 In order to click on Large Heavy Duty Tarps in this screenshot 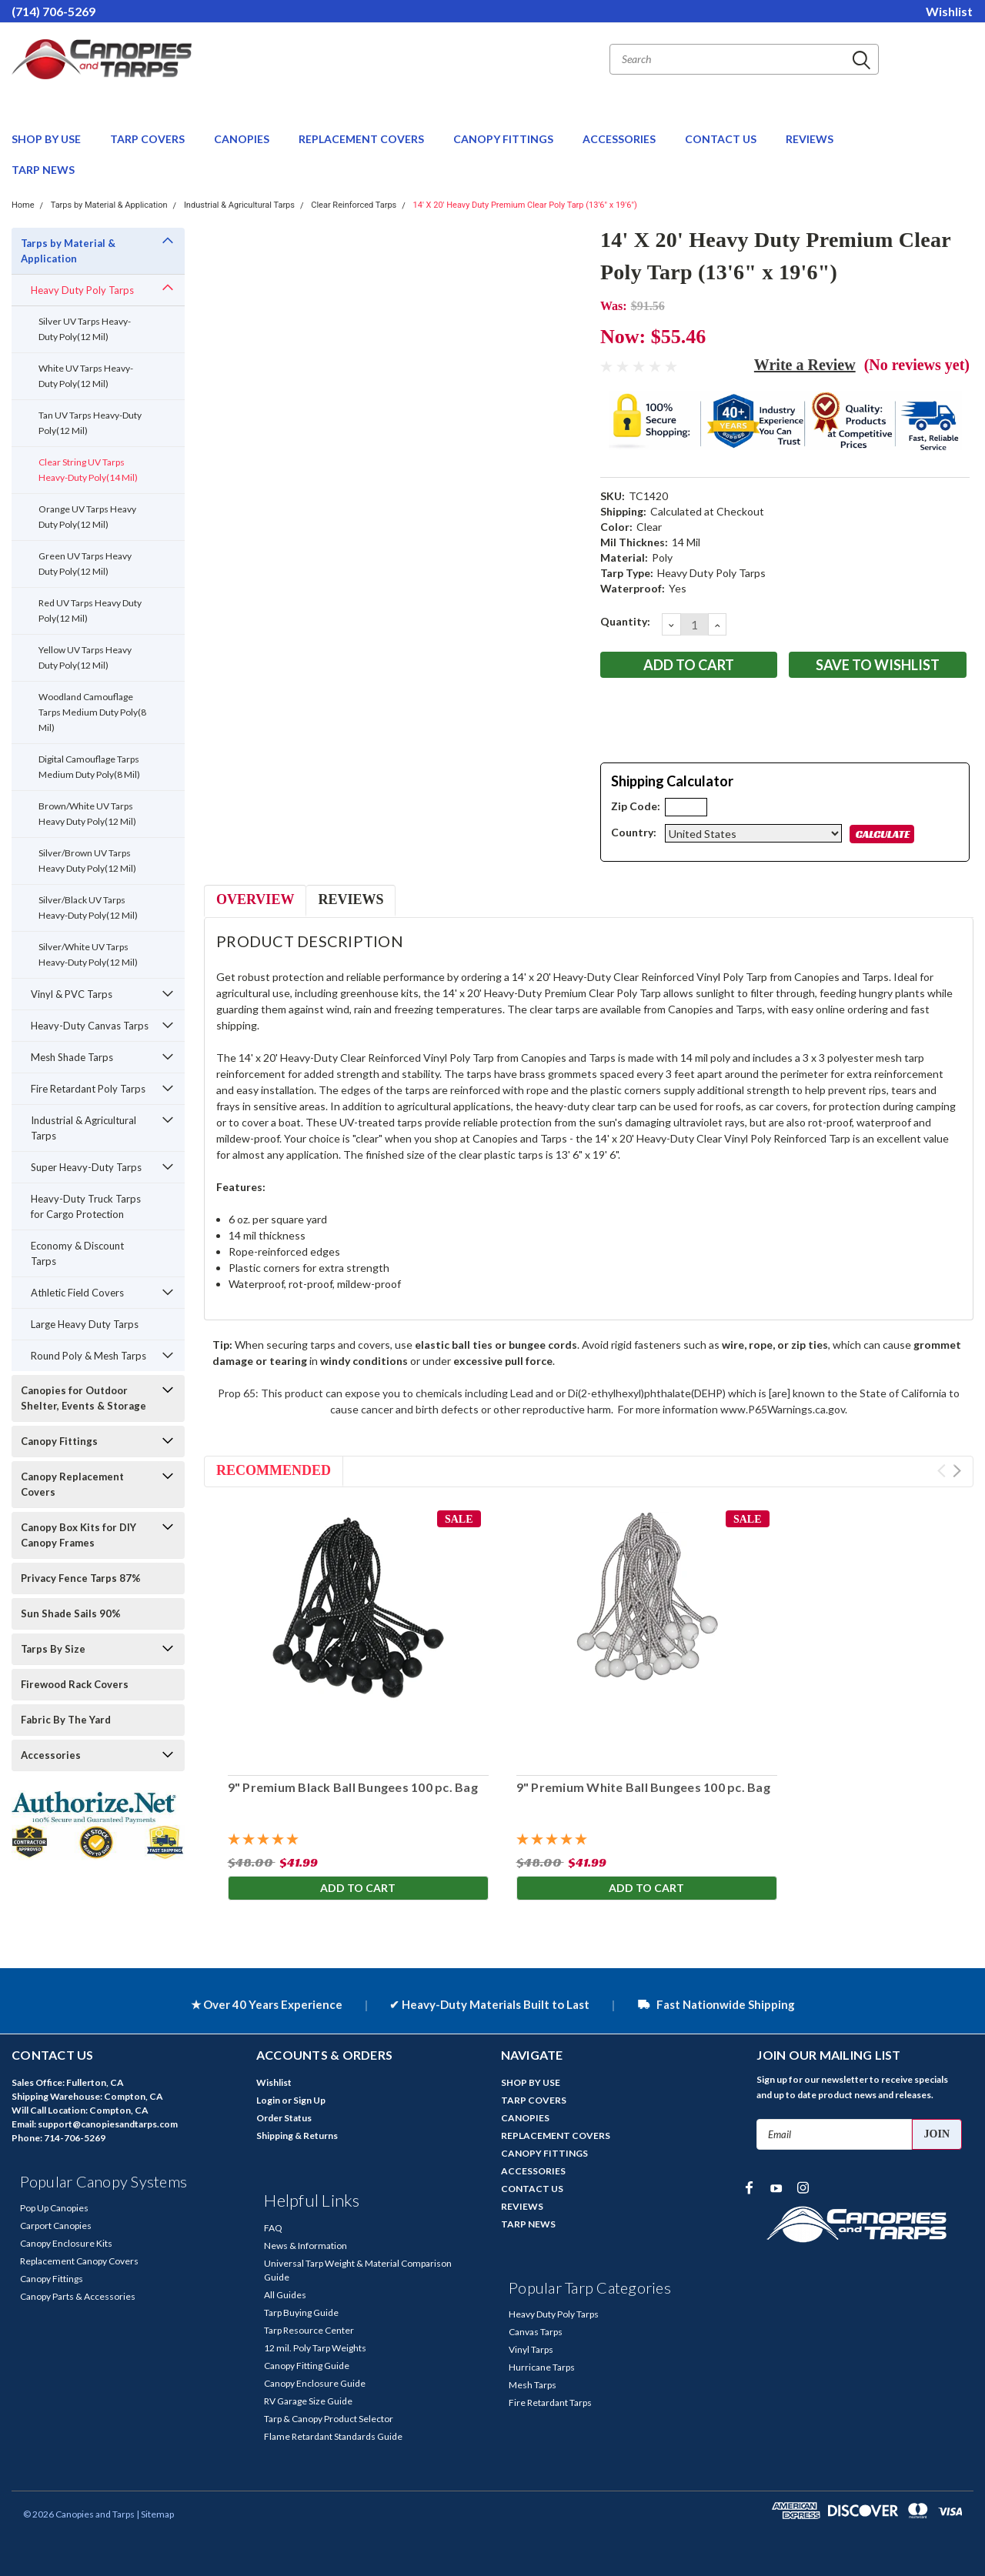, I will do `click(85, 1324)`.